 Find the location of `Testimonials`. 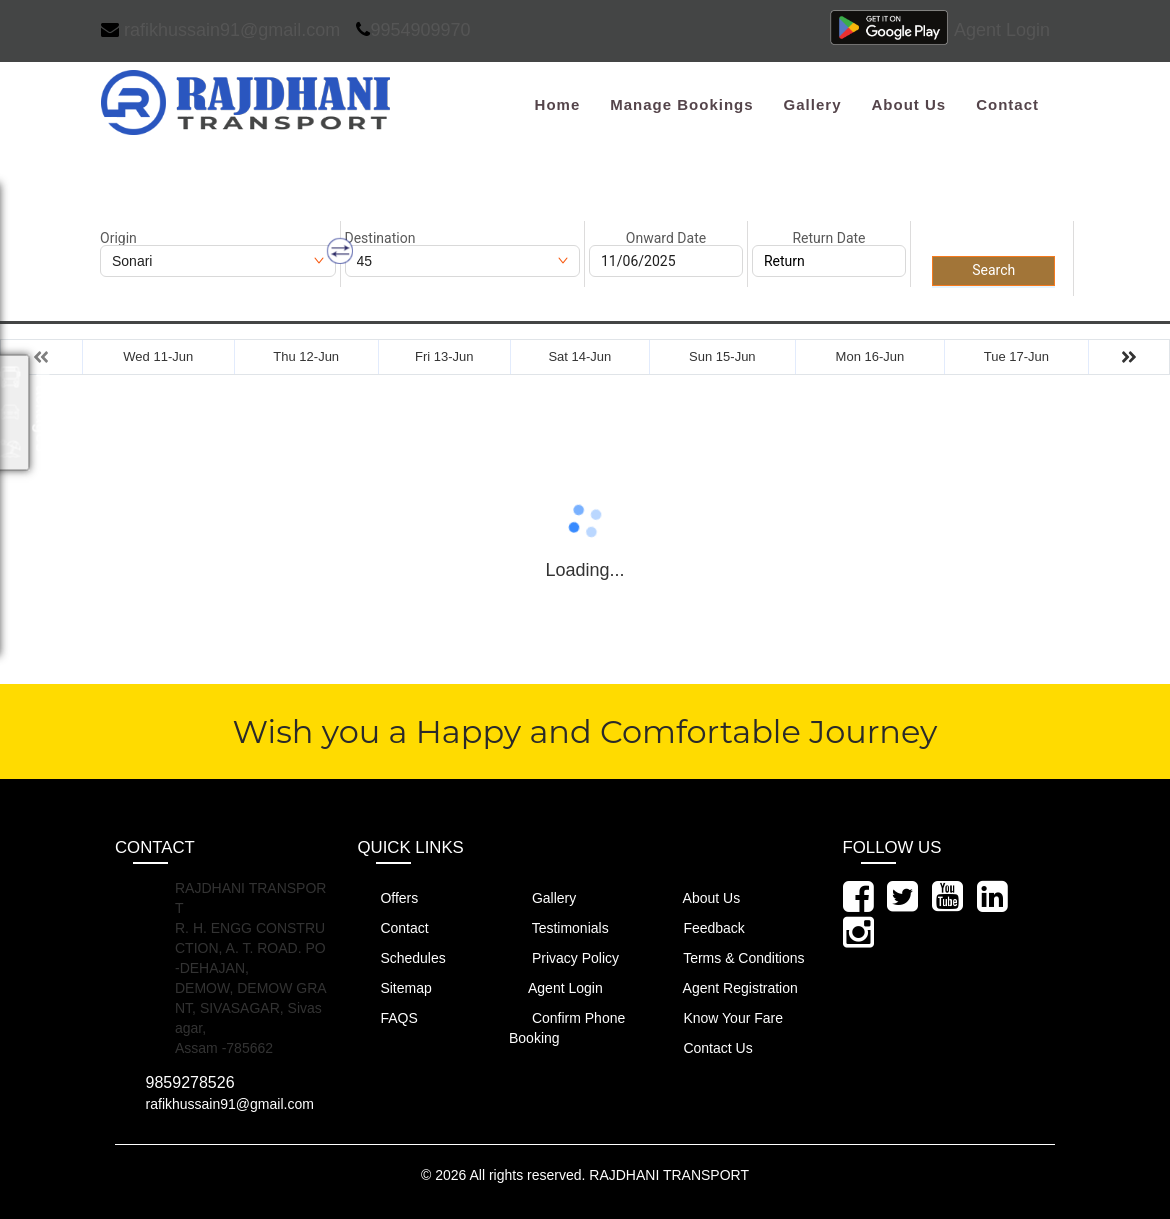

Testimonials is located at coordinates (559, 927).